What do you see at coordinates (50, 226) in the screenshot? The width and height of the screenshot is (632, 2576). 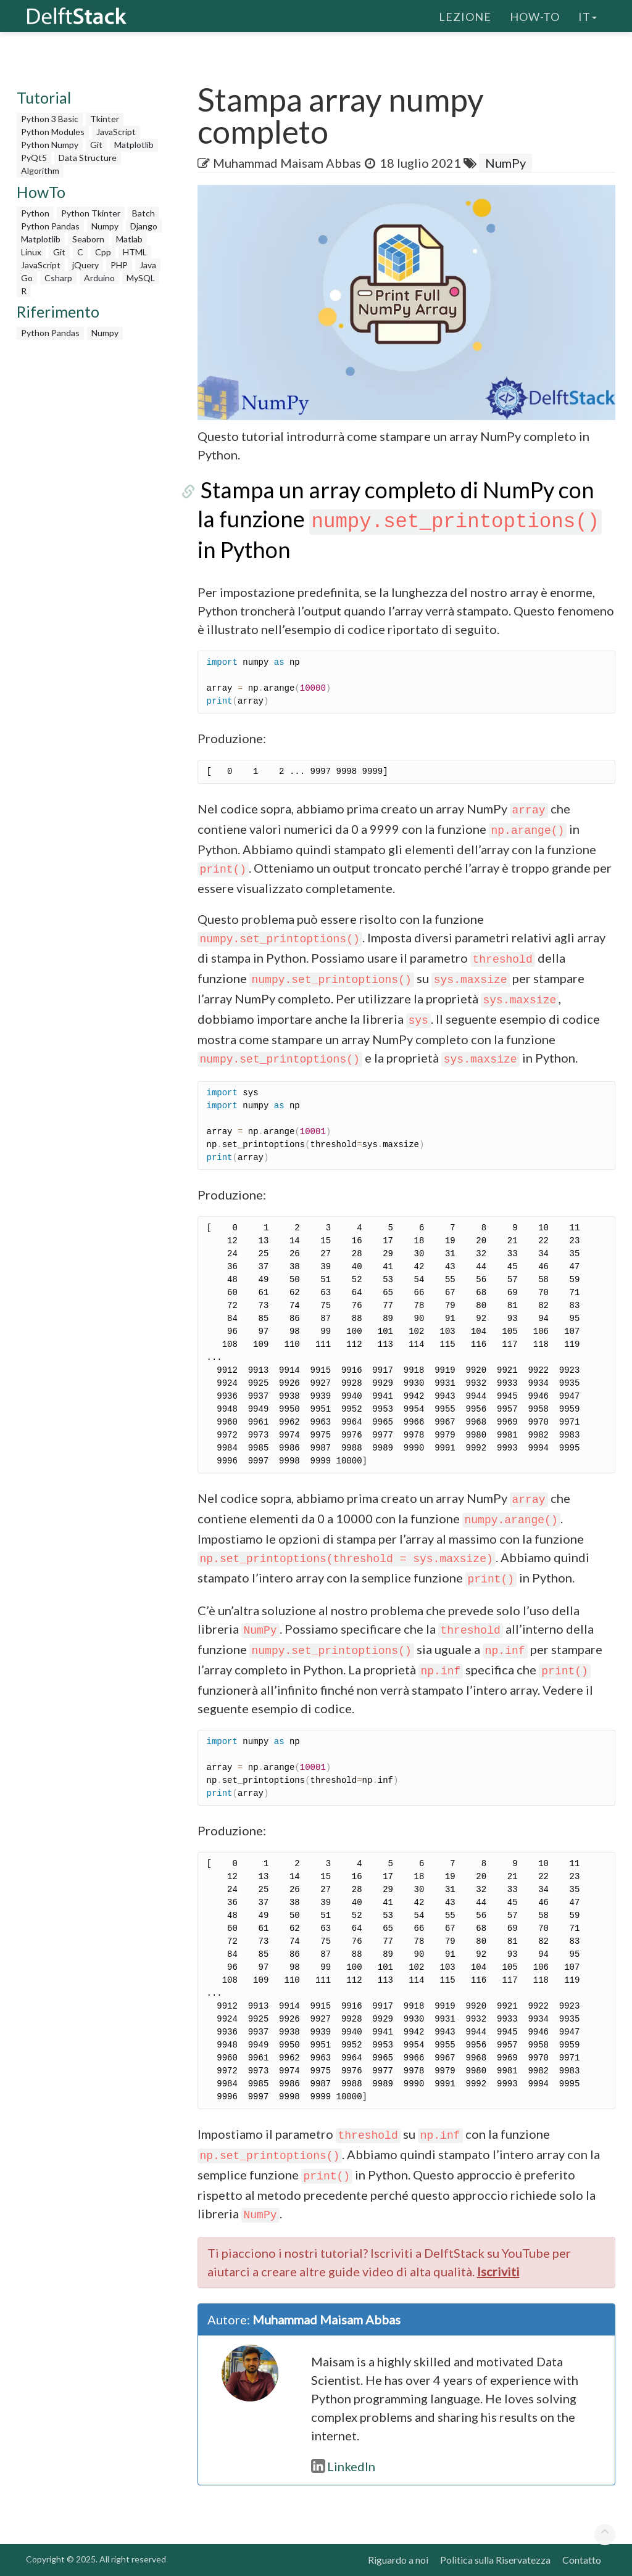 I see `Python Pandas` at bounding box center [50, 226].